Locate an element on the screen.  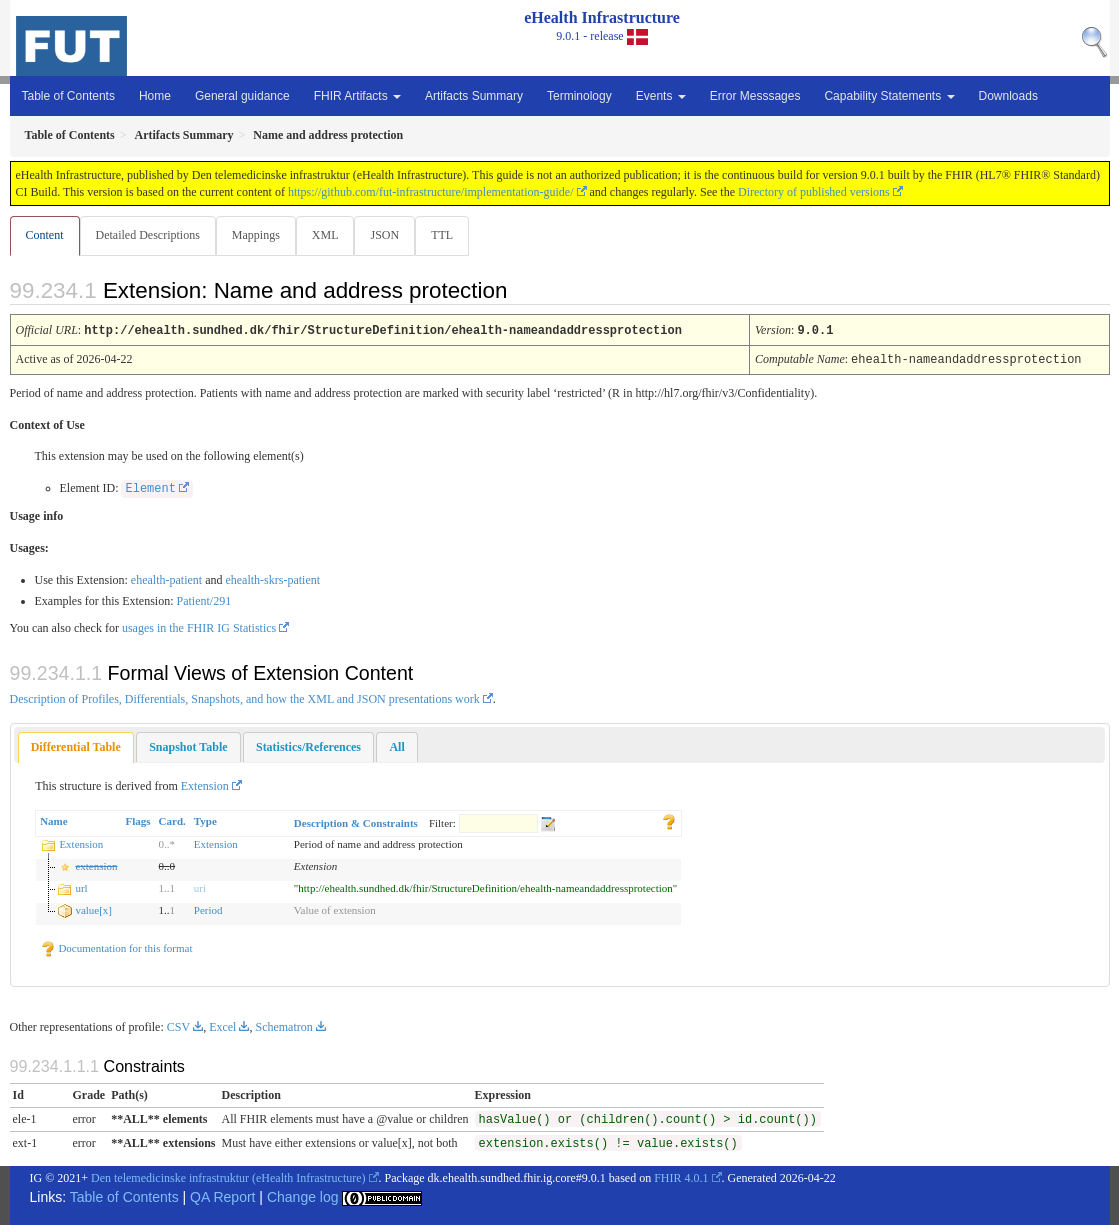
General guidance is located at coordinates (242, 96).